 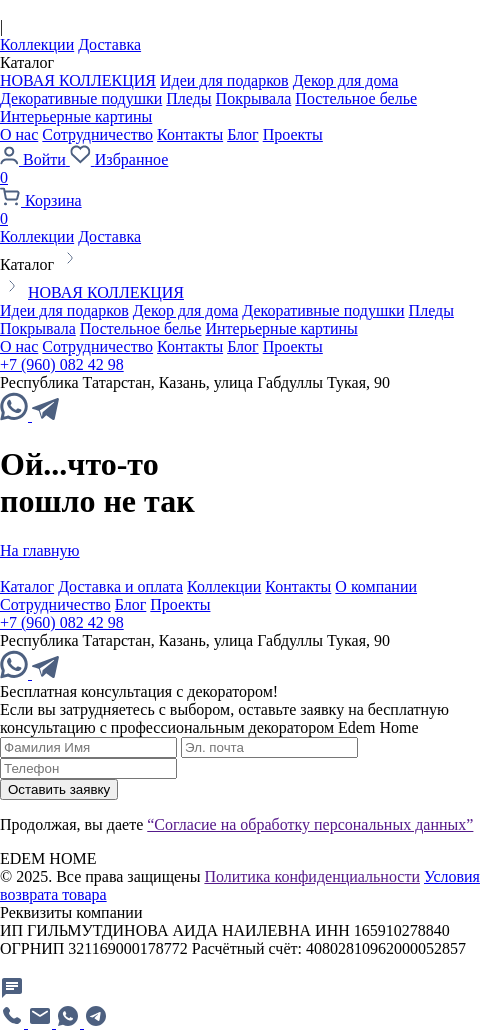 I want to click on Проекты, so click(x=293, y=134).